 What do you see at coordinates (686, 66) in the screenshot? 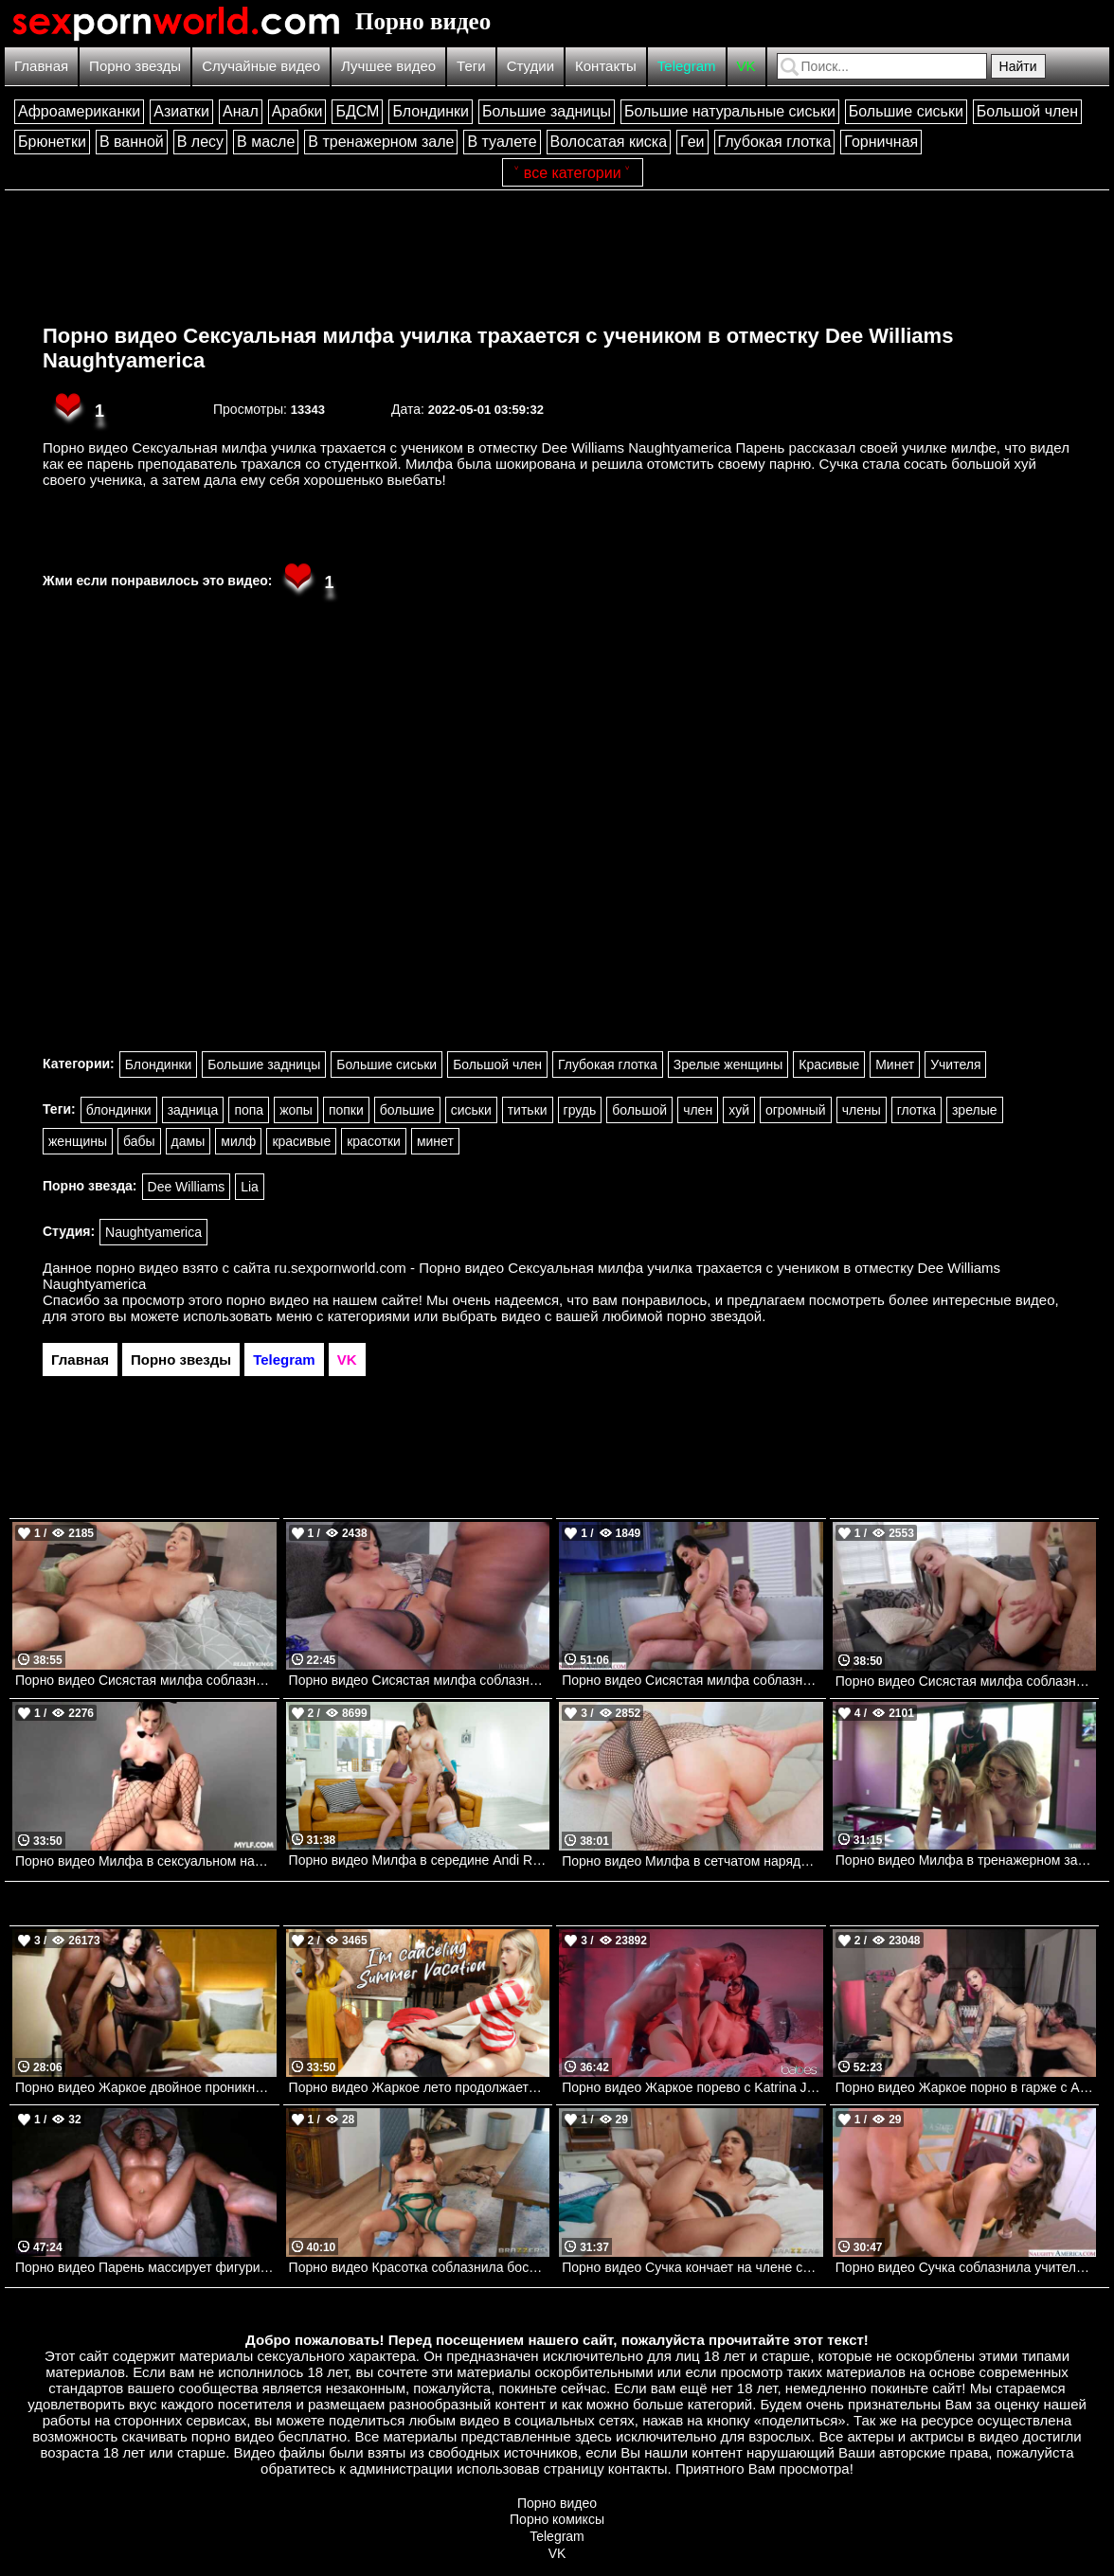
I see `Telegram` at bounding box center [686, 66].